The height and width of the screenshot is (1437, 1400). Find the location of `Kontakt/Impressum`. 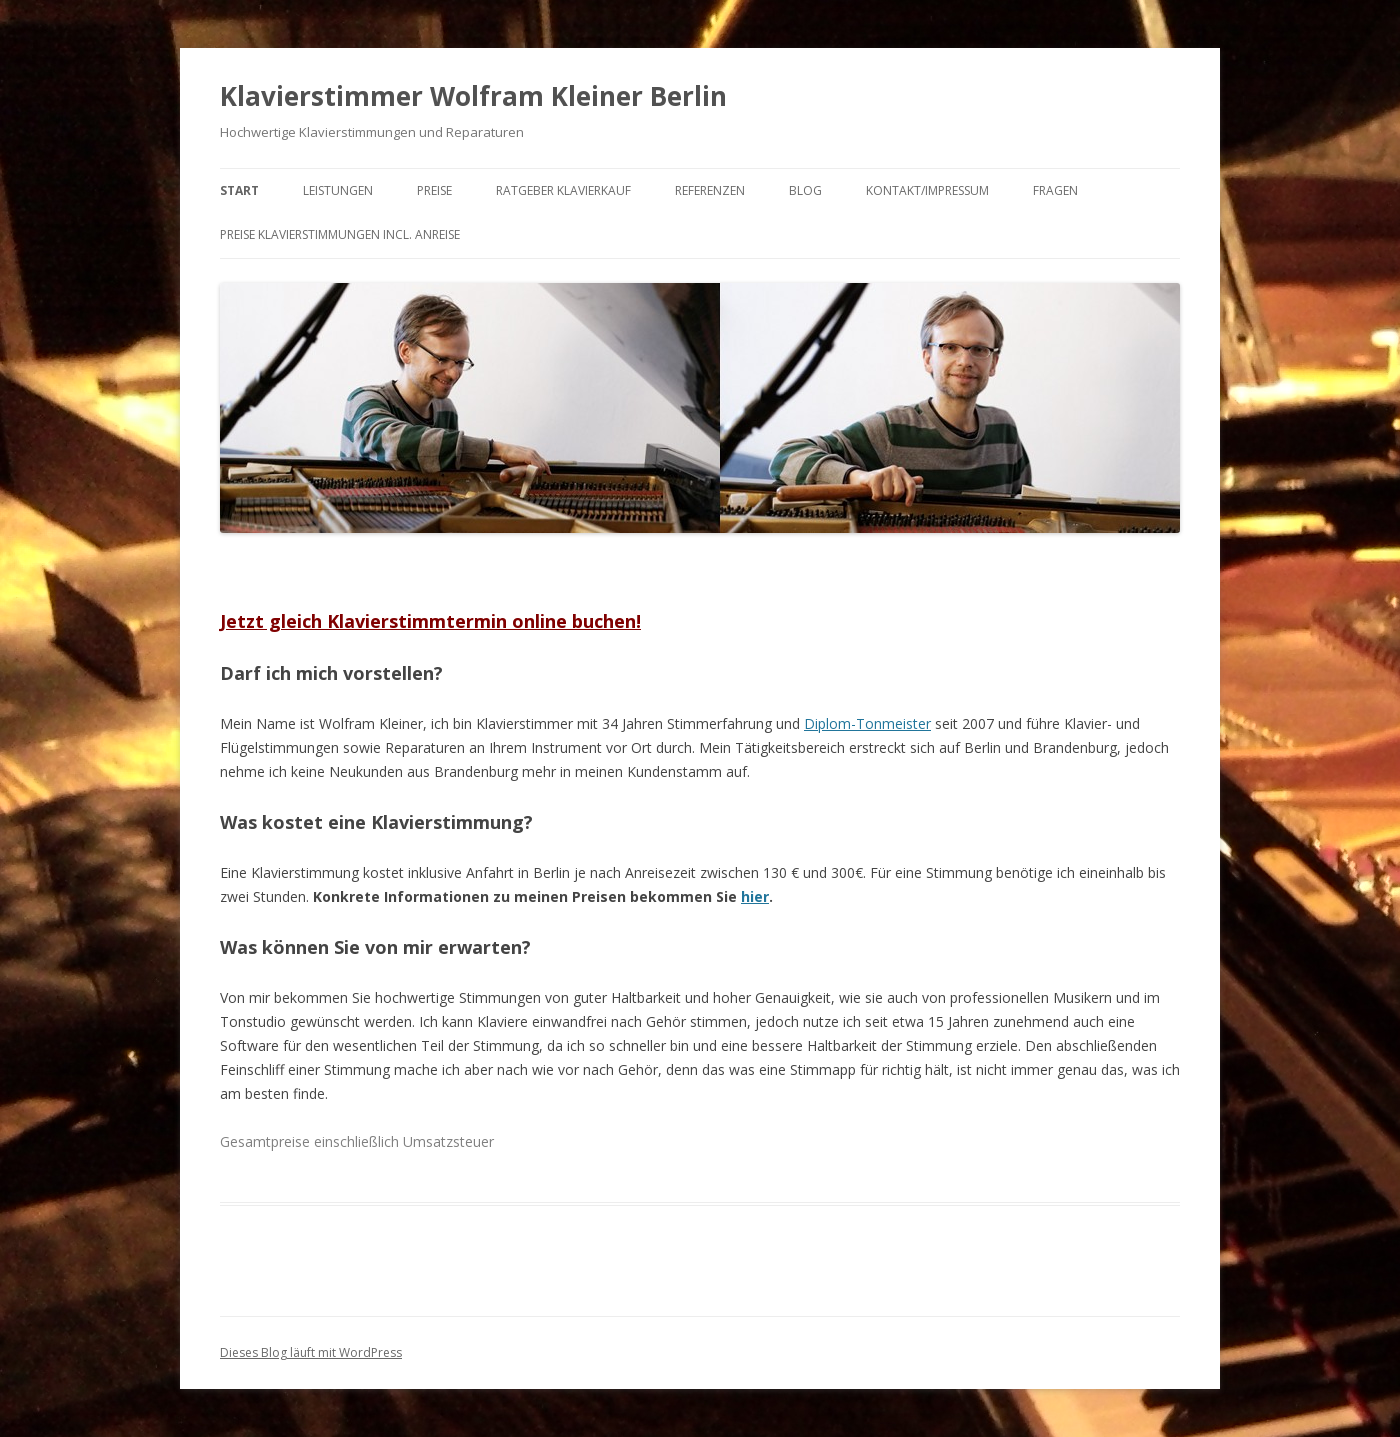

Kontakt/Impressum is located at coordinates (927, 190).